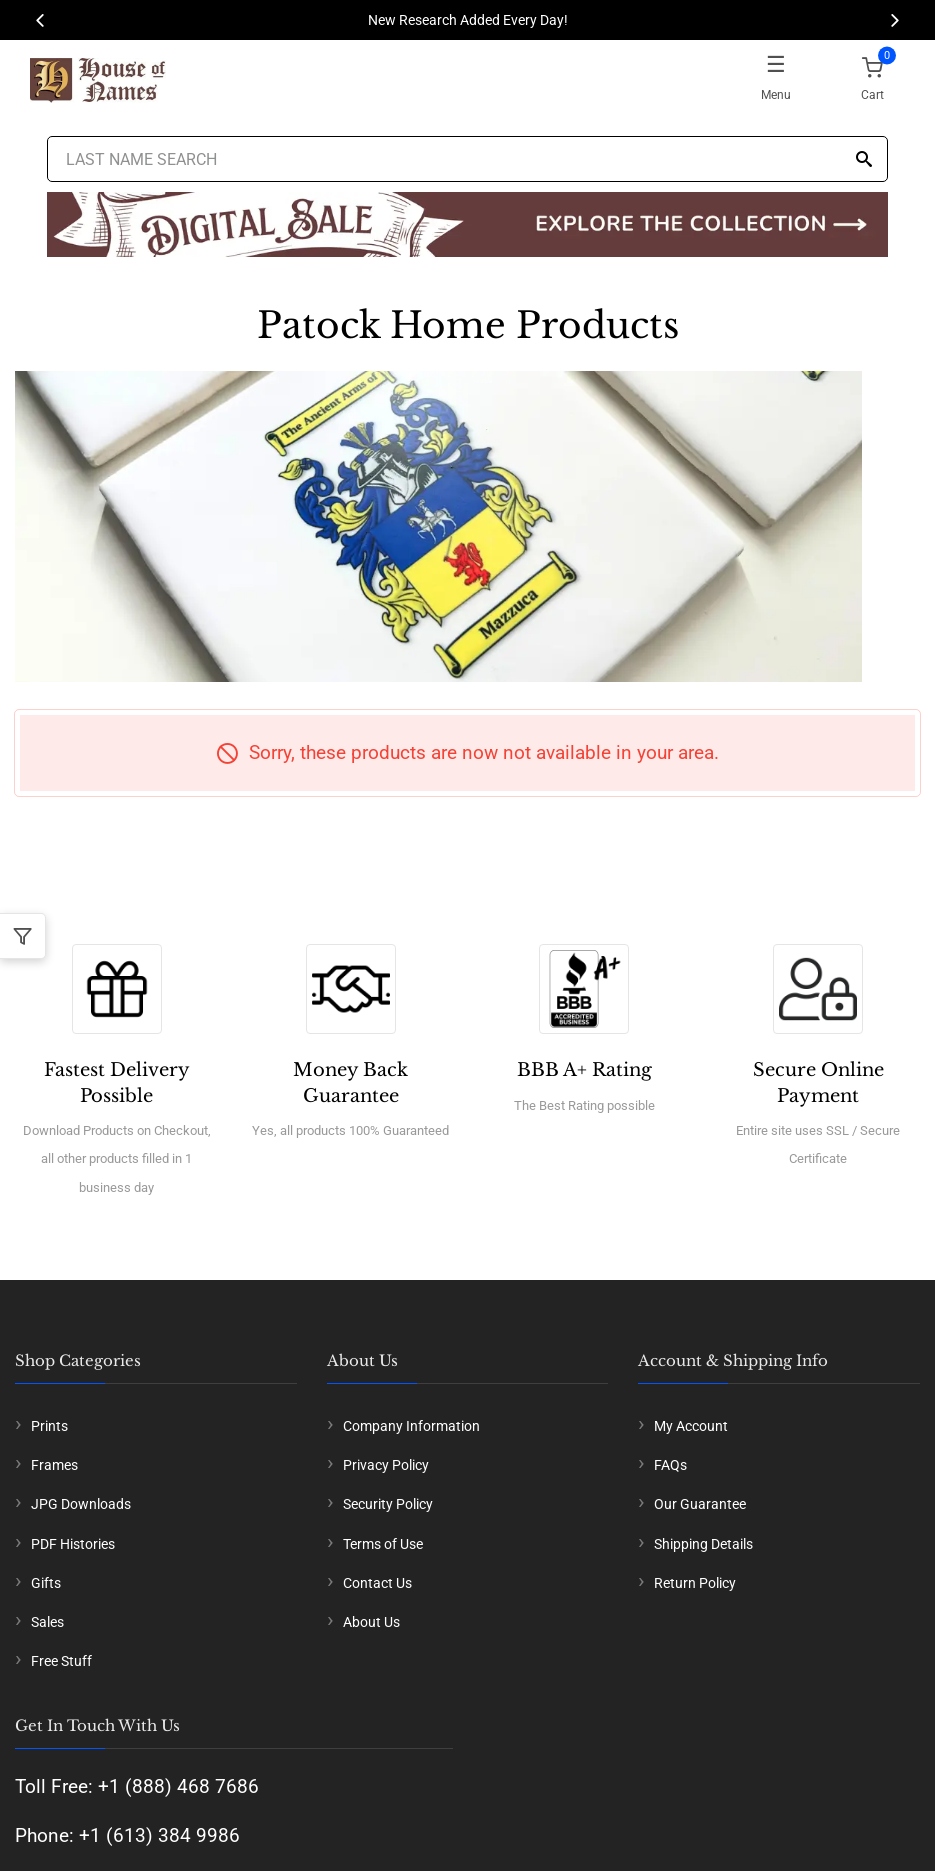  What do you see at coordinates (371, 1622) in the screenshot?
I see `About Us` at bounding box center [371, 1622].